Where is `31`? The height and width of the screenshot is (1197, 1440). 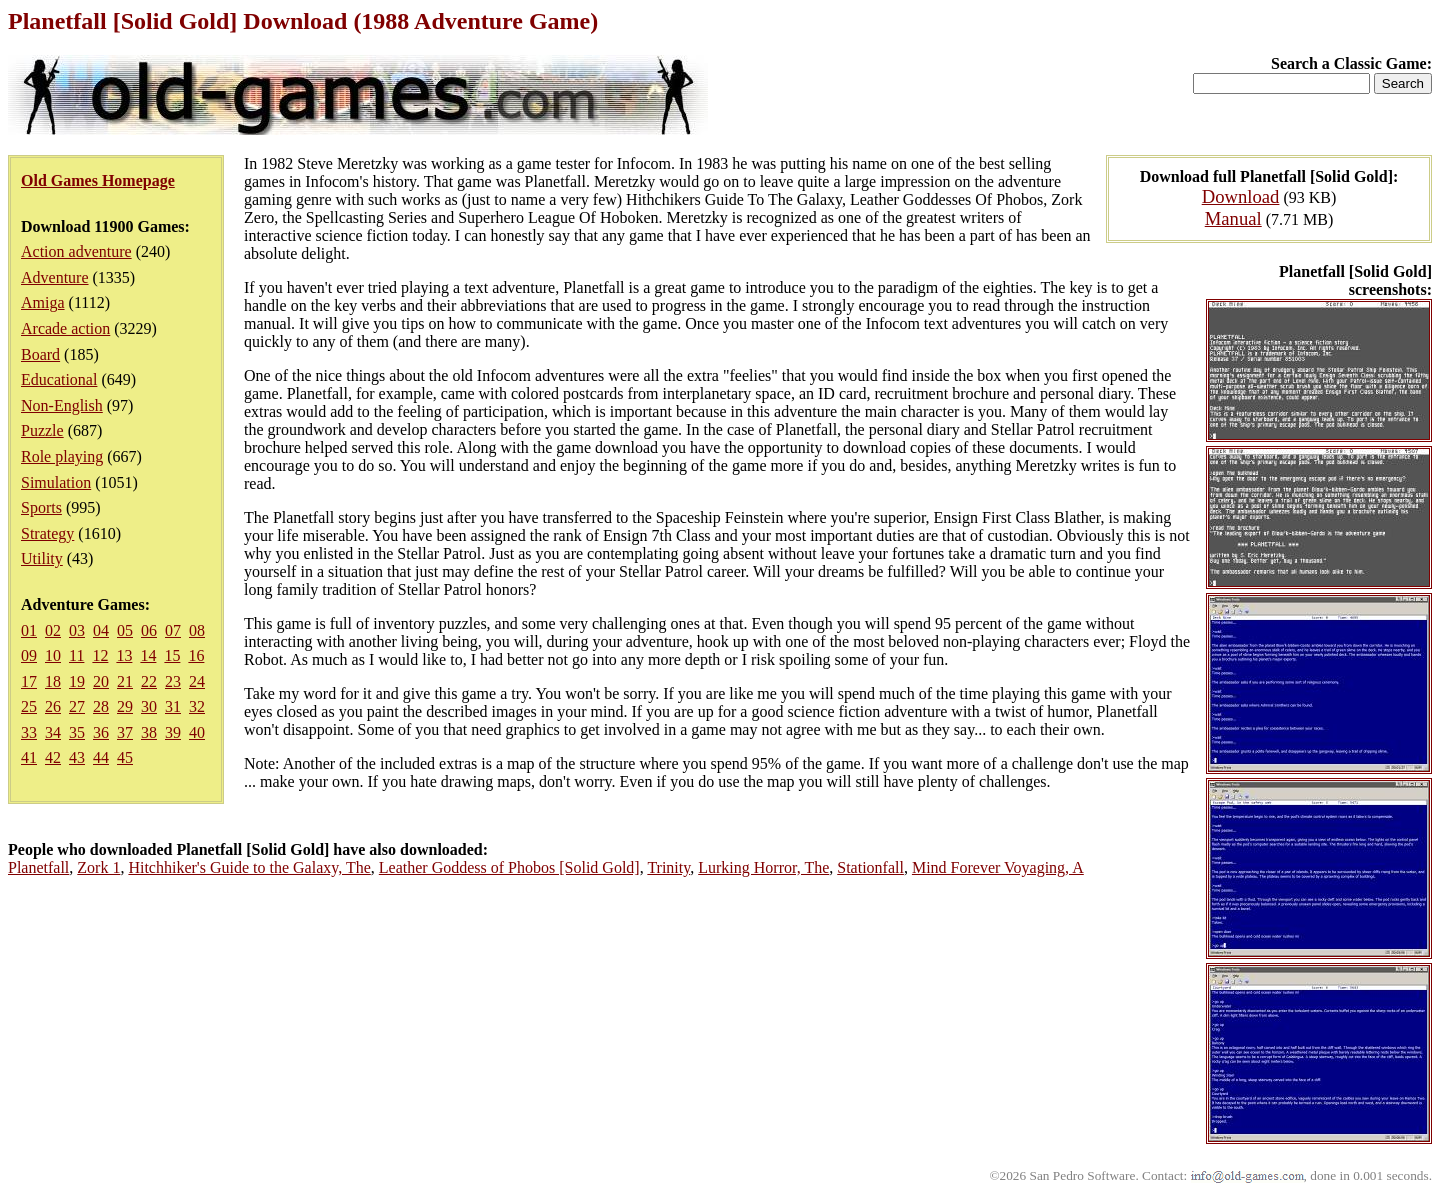 31 is located at coordinates (173, 706).